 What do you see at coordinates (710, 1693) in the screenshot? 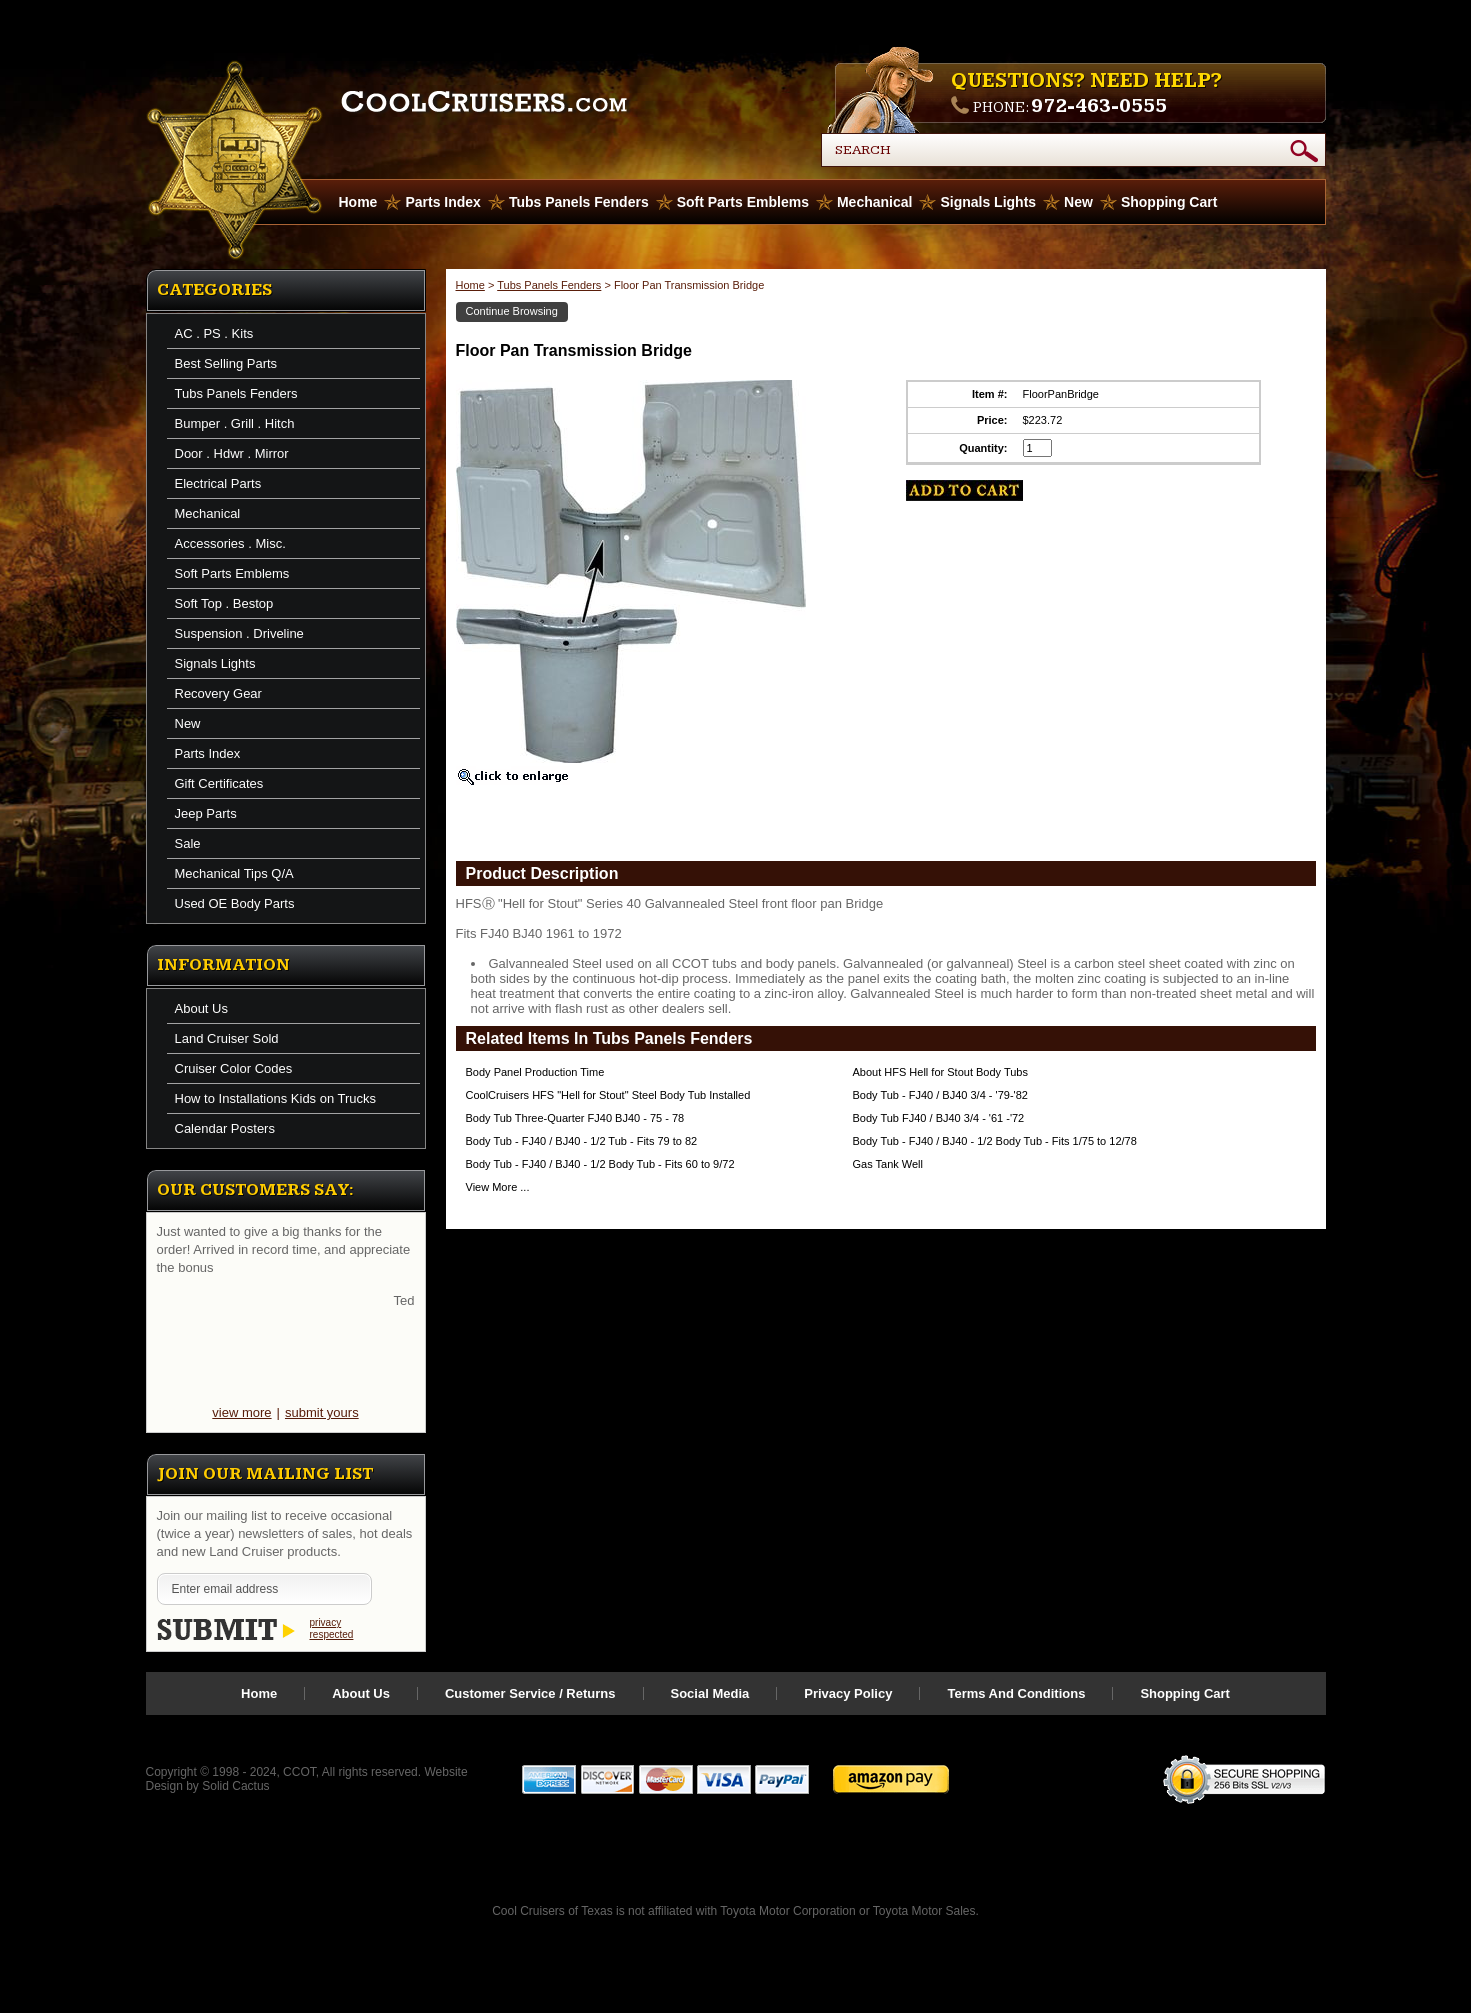
I see `Social Media` at bounding box center [710, 1693].